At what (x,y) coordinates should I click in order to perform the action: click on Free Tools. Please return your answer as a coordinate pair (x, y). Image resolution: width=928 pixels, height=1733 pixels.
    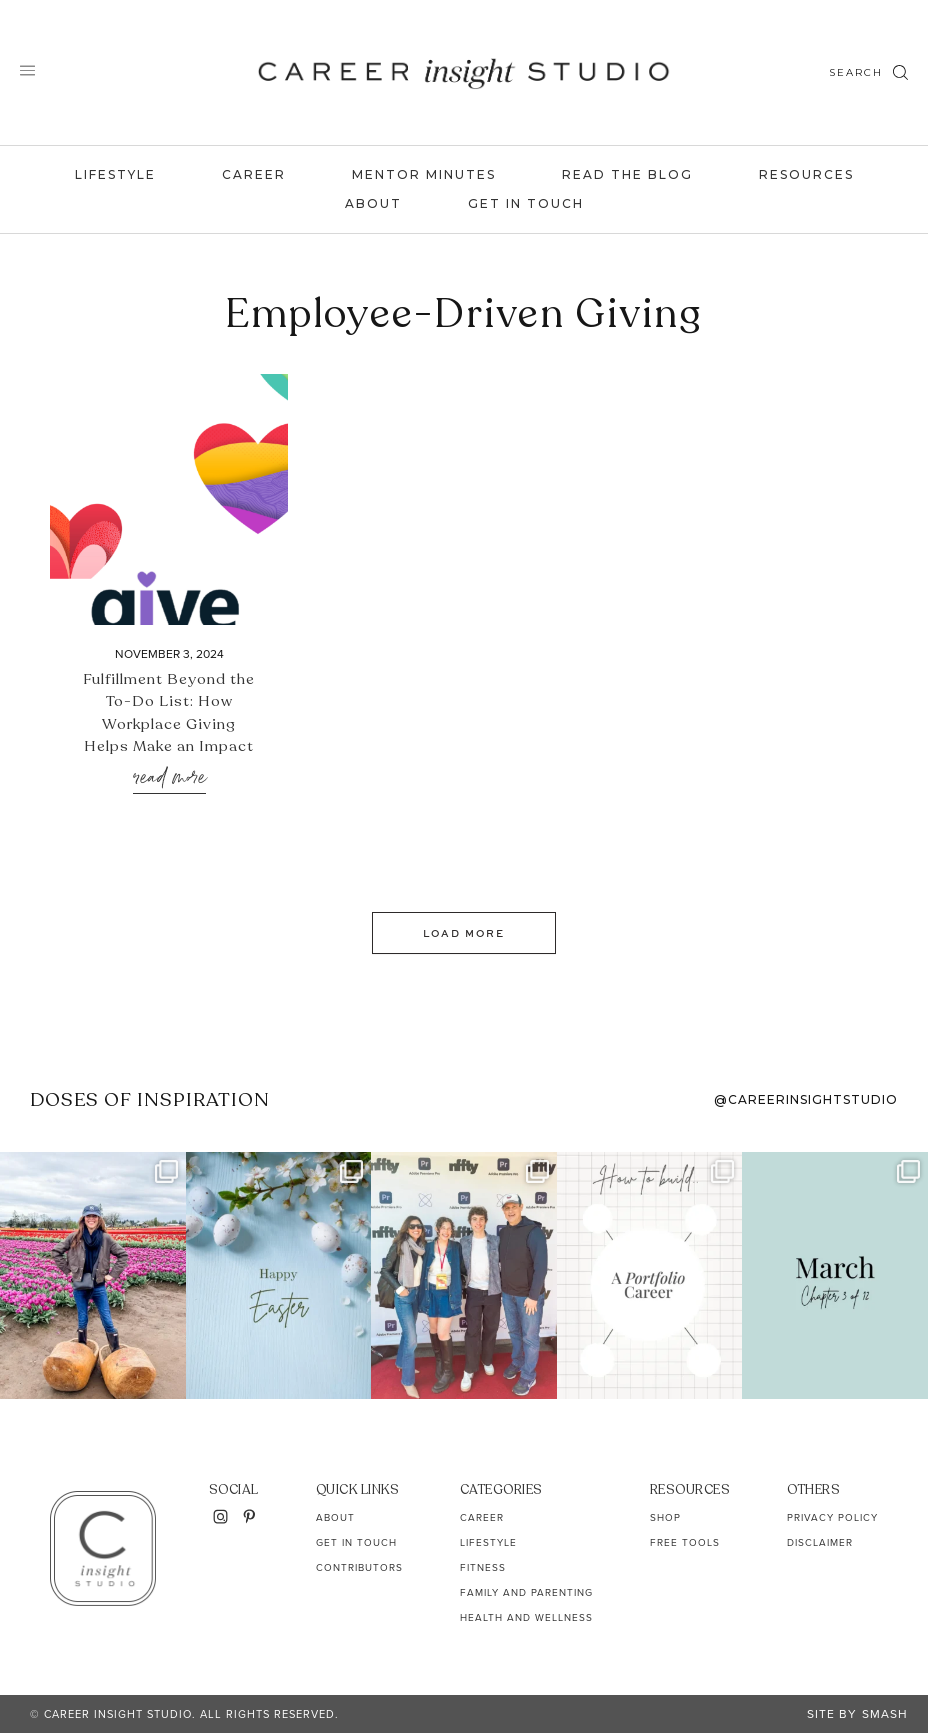
    Looking at the image, I should click on (685, 1542).